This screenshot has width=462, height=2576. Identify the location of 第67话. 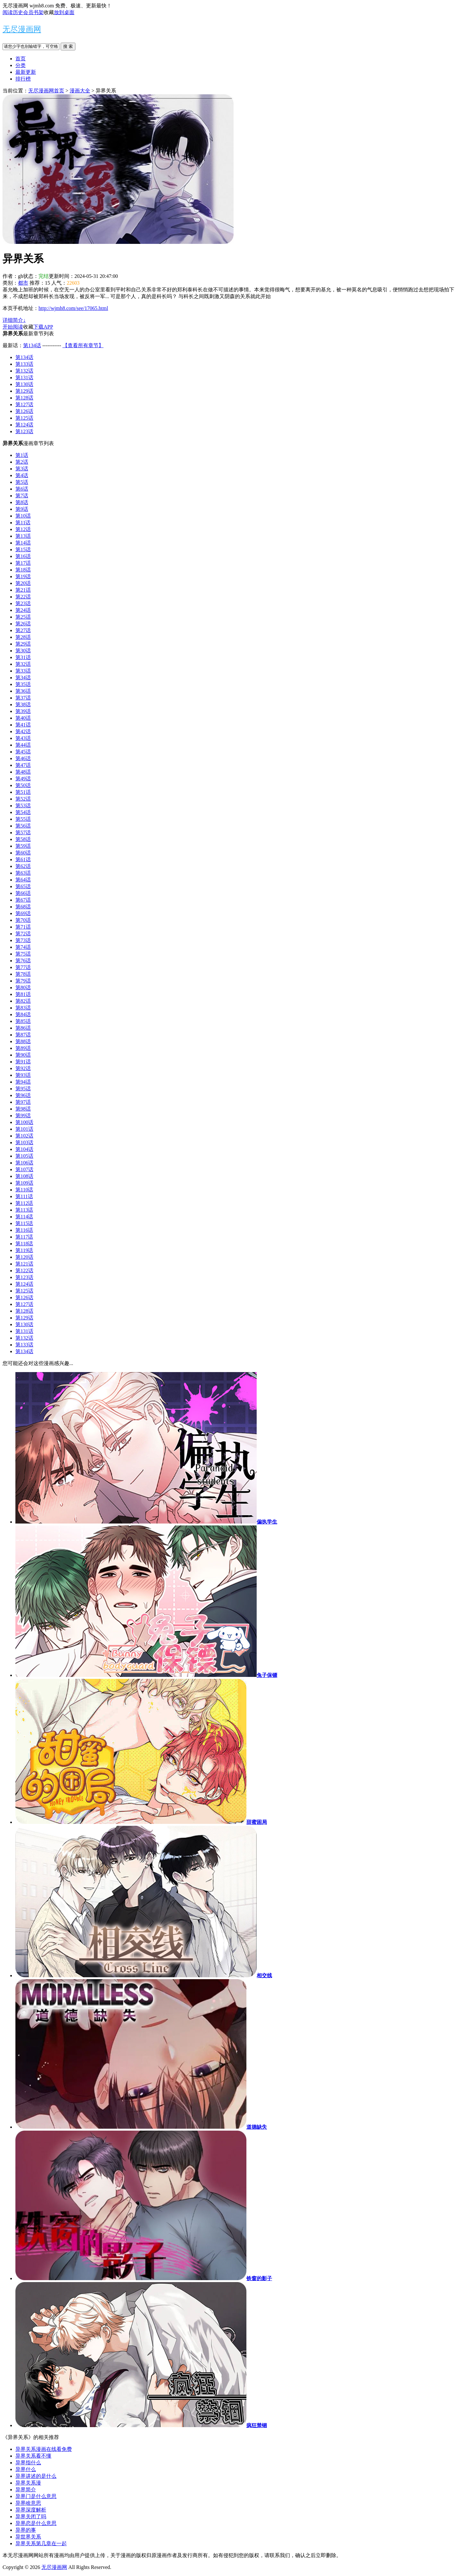
(23, 900).